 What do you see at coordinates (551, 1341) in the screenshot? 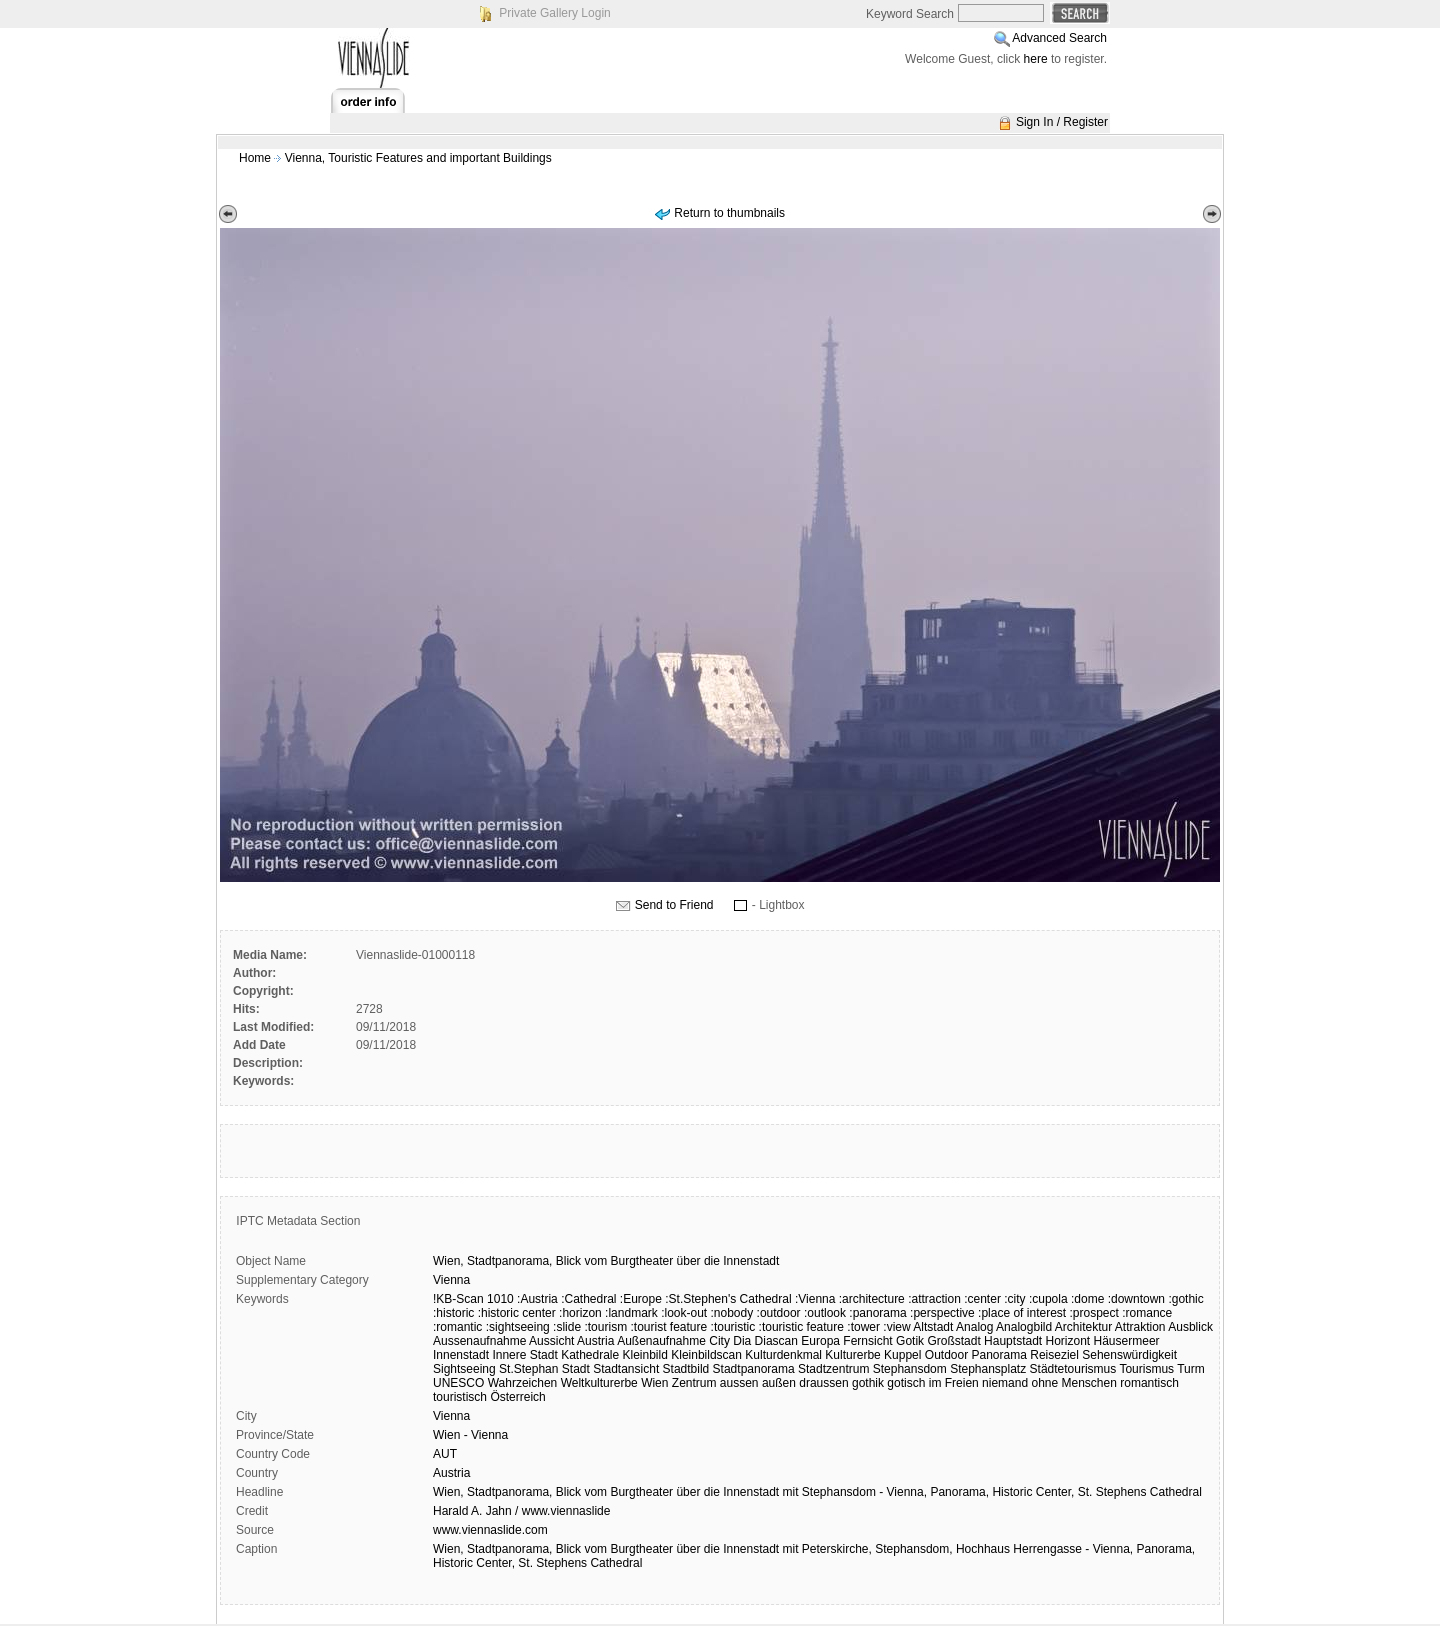
I see `Aussicht` at bounding box center [551, 1341].